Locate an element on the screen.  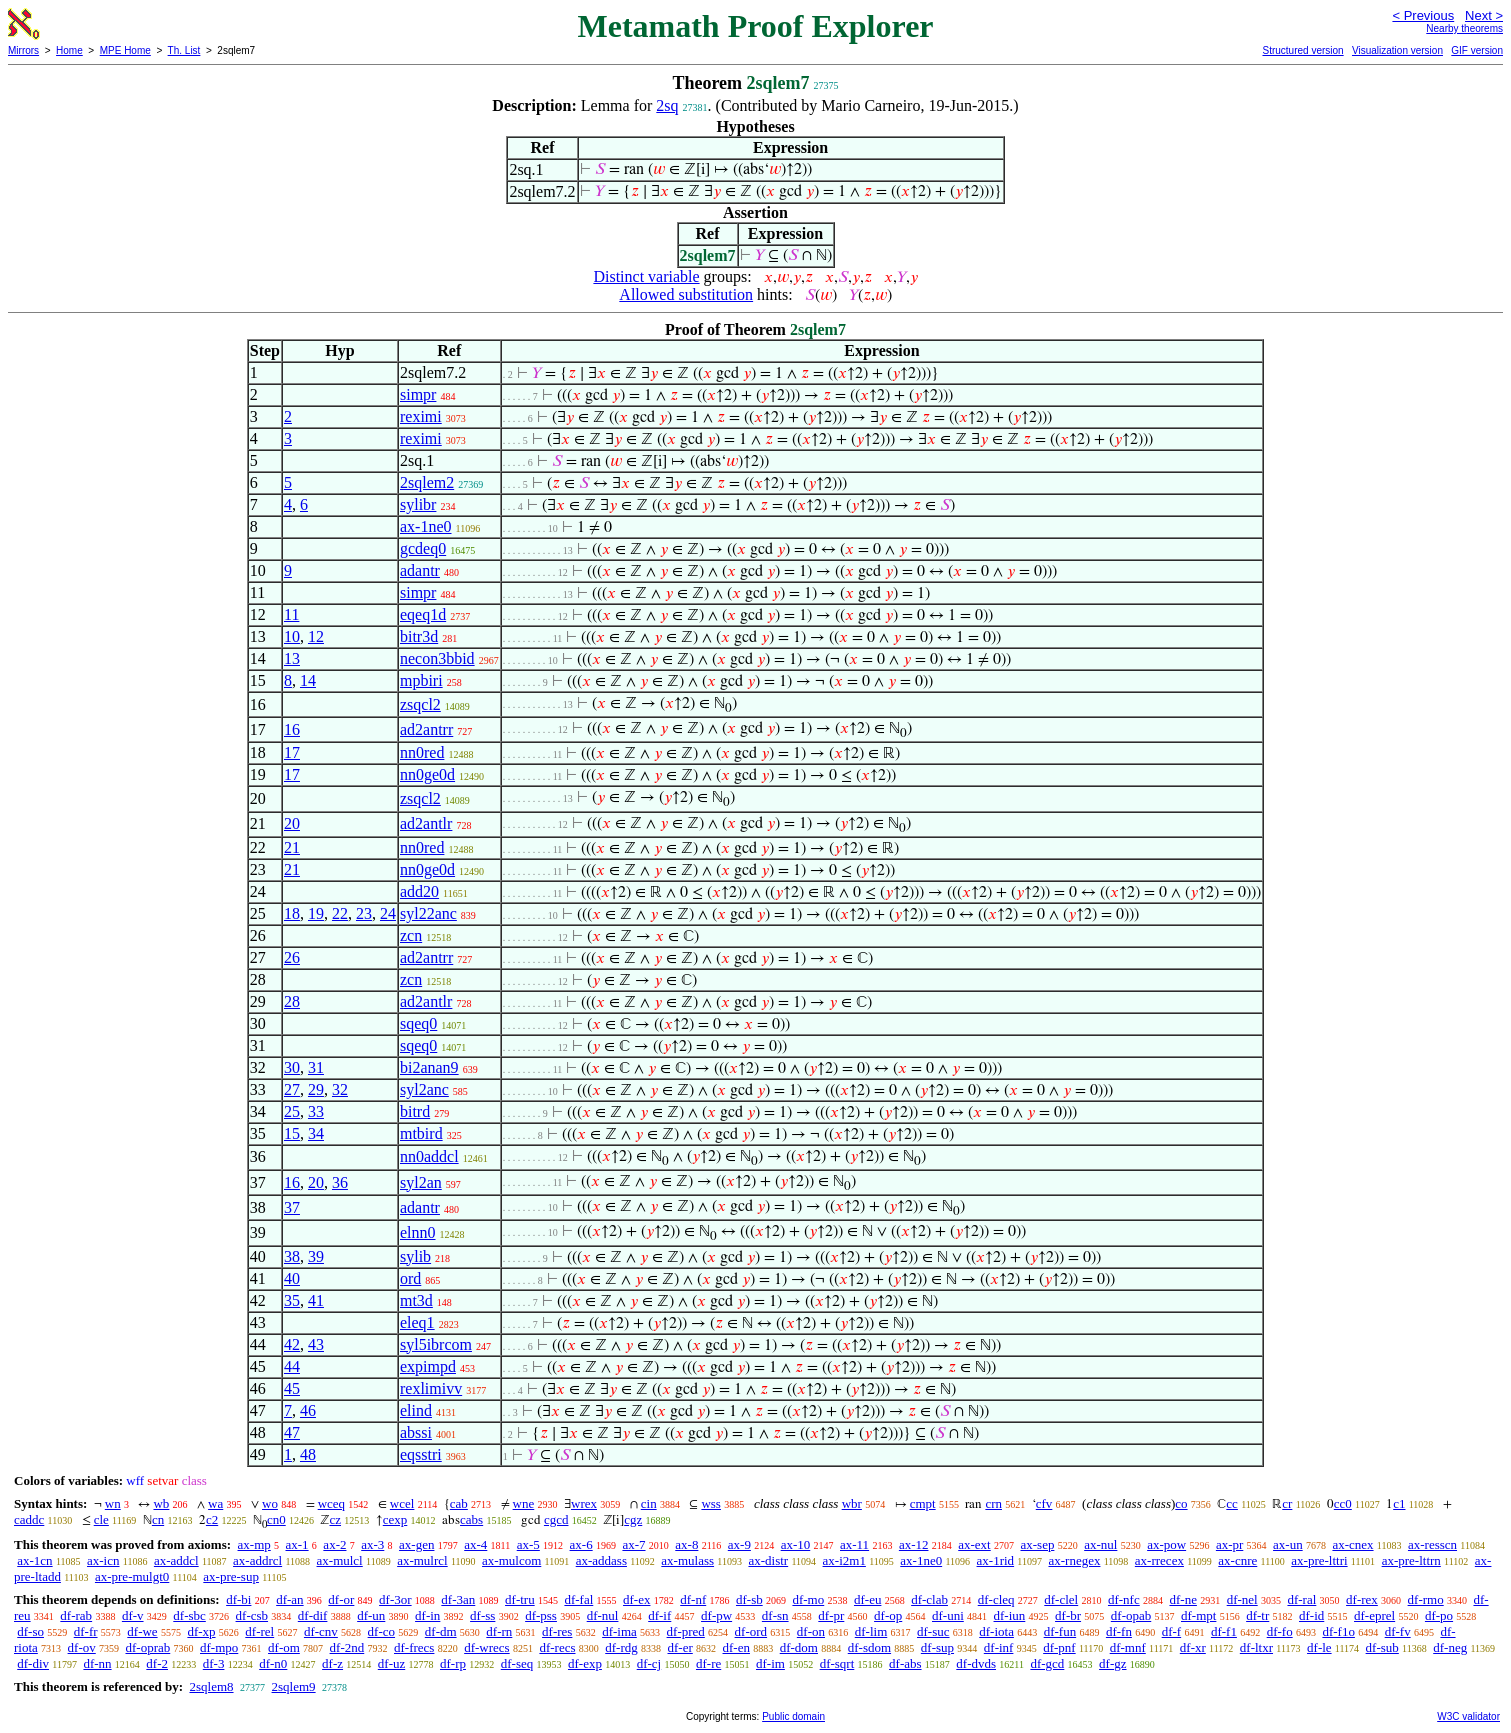
df-ima is located at coordinates (619, 1631).